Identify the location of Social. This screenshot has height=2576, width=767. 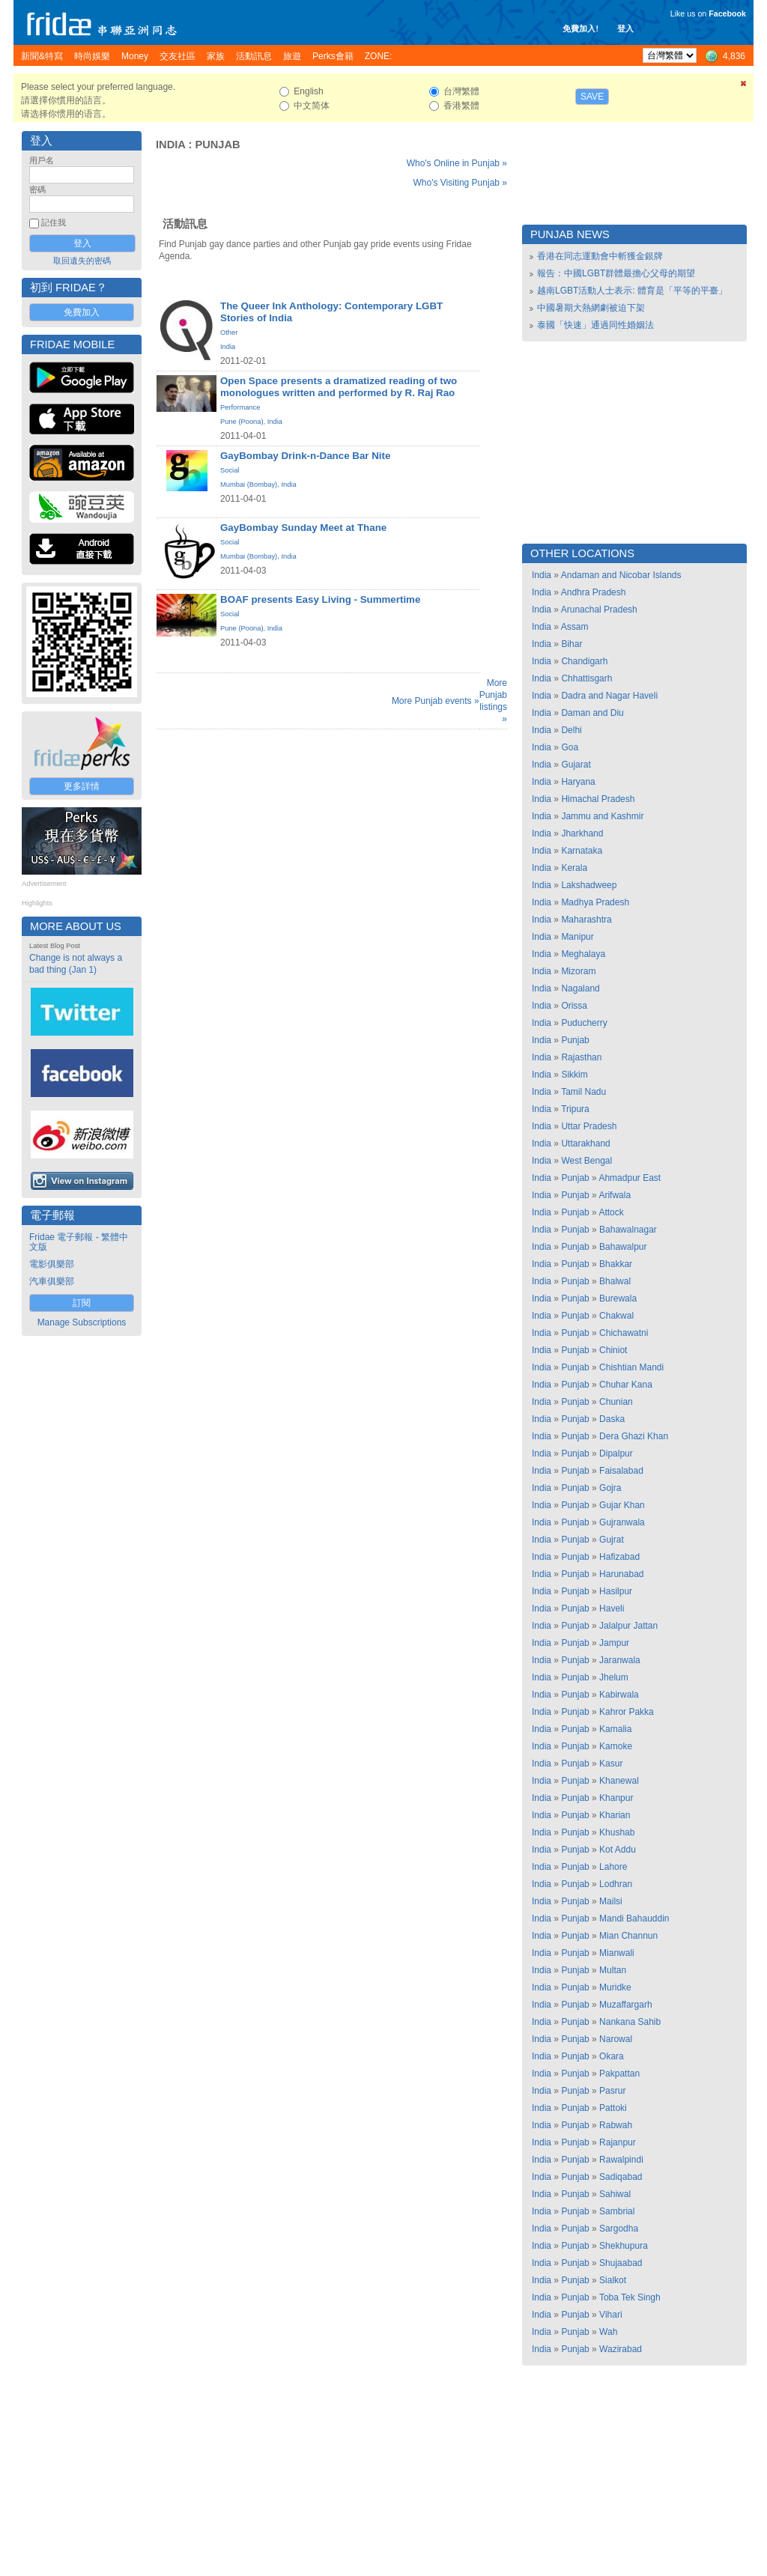
(229, 470).